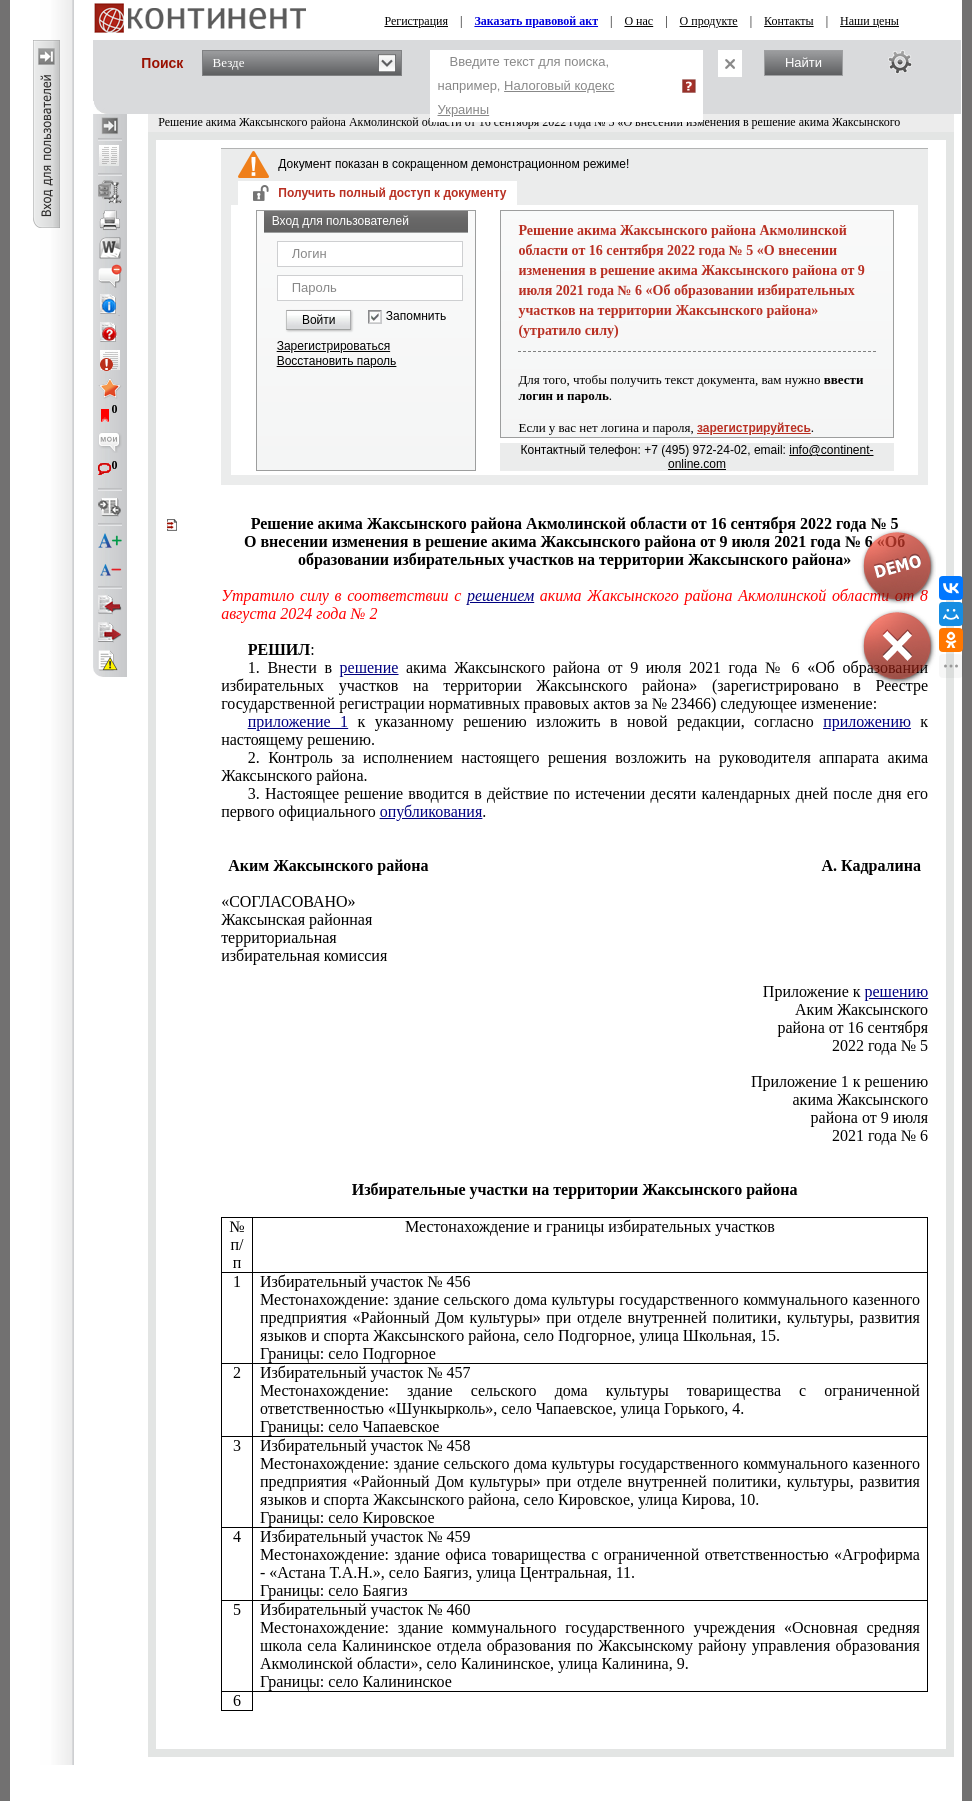 The width and height of the screenshot is (972, 1801). What do you see at coordinates (638, 21) in the screenshot?
I see `О нас` at bounding box center [638, 21].